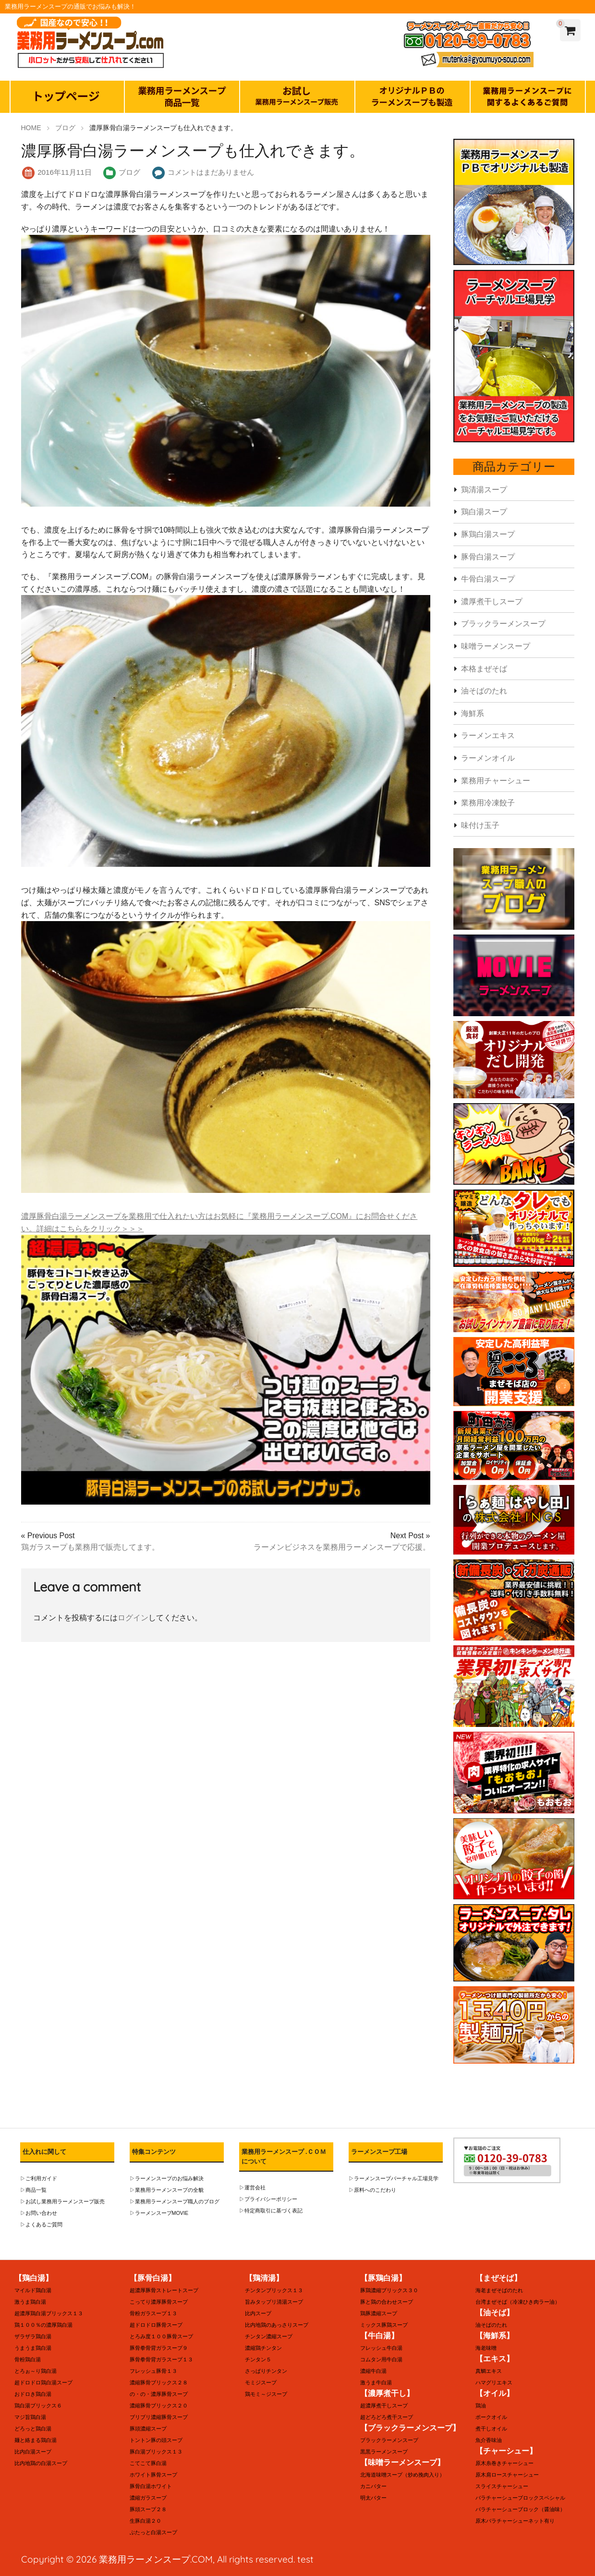 This screenshot has width=595, height=2576. What do you see at coordinates (32, 2190) in the screenshot?
I see `▷商品一覧` at bounding box center [32, 2190].